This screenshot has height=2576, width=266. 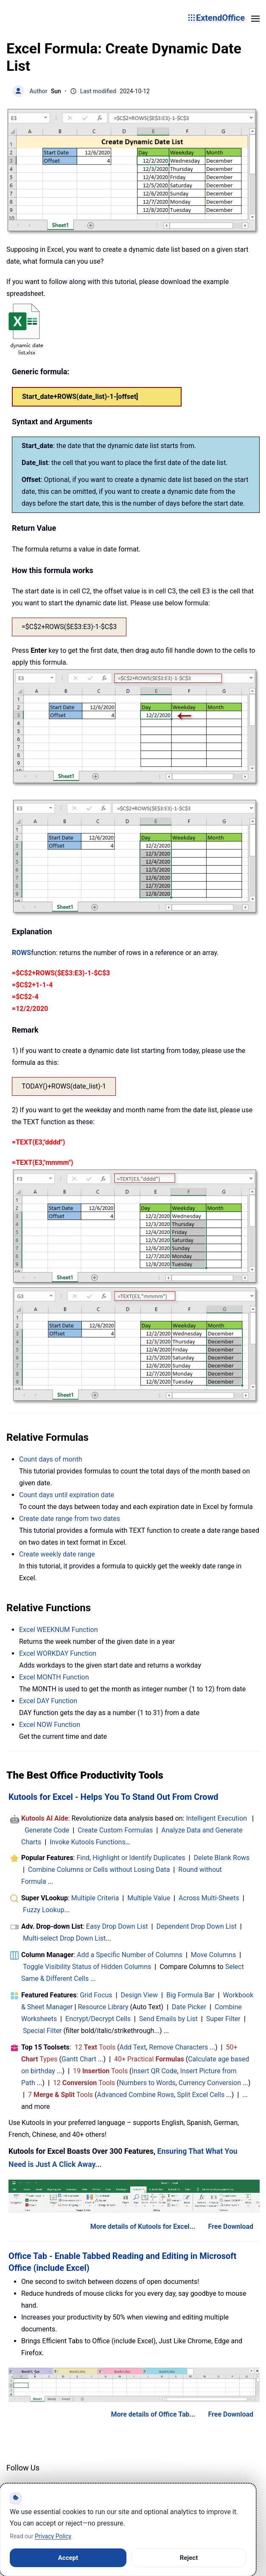 What do you see at coordinates (223, 2019) in the screenshot?
I see `Super Filter` at bounding box center [223, 2019].